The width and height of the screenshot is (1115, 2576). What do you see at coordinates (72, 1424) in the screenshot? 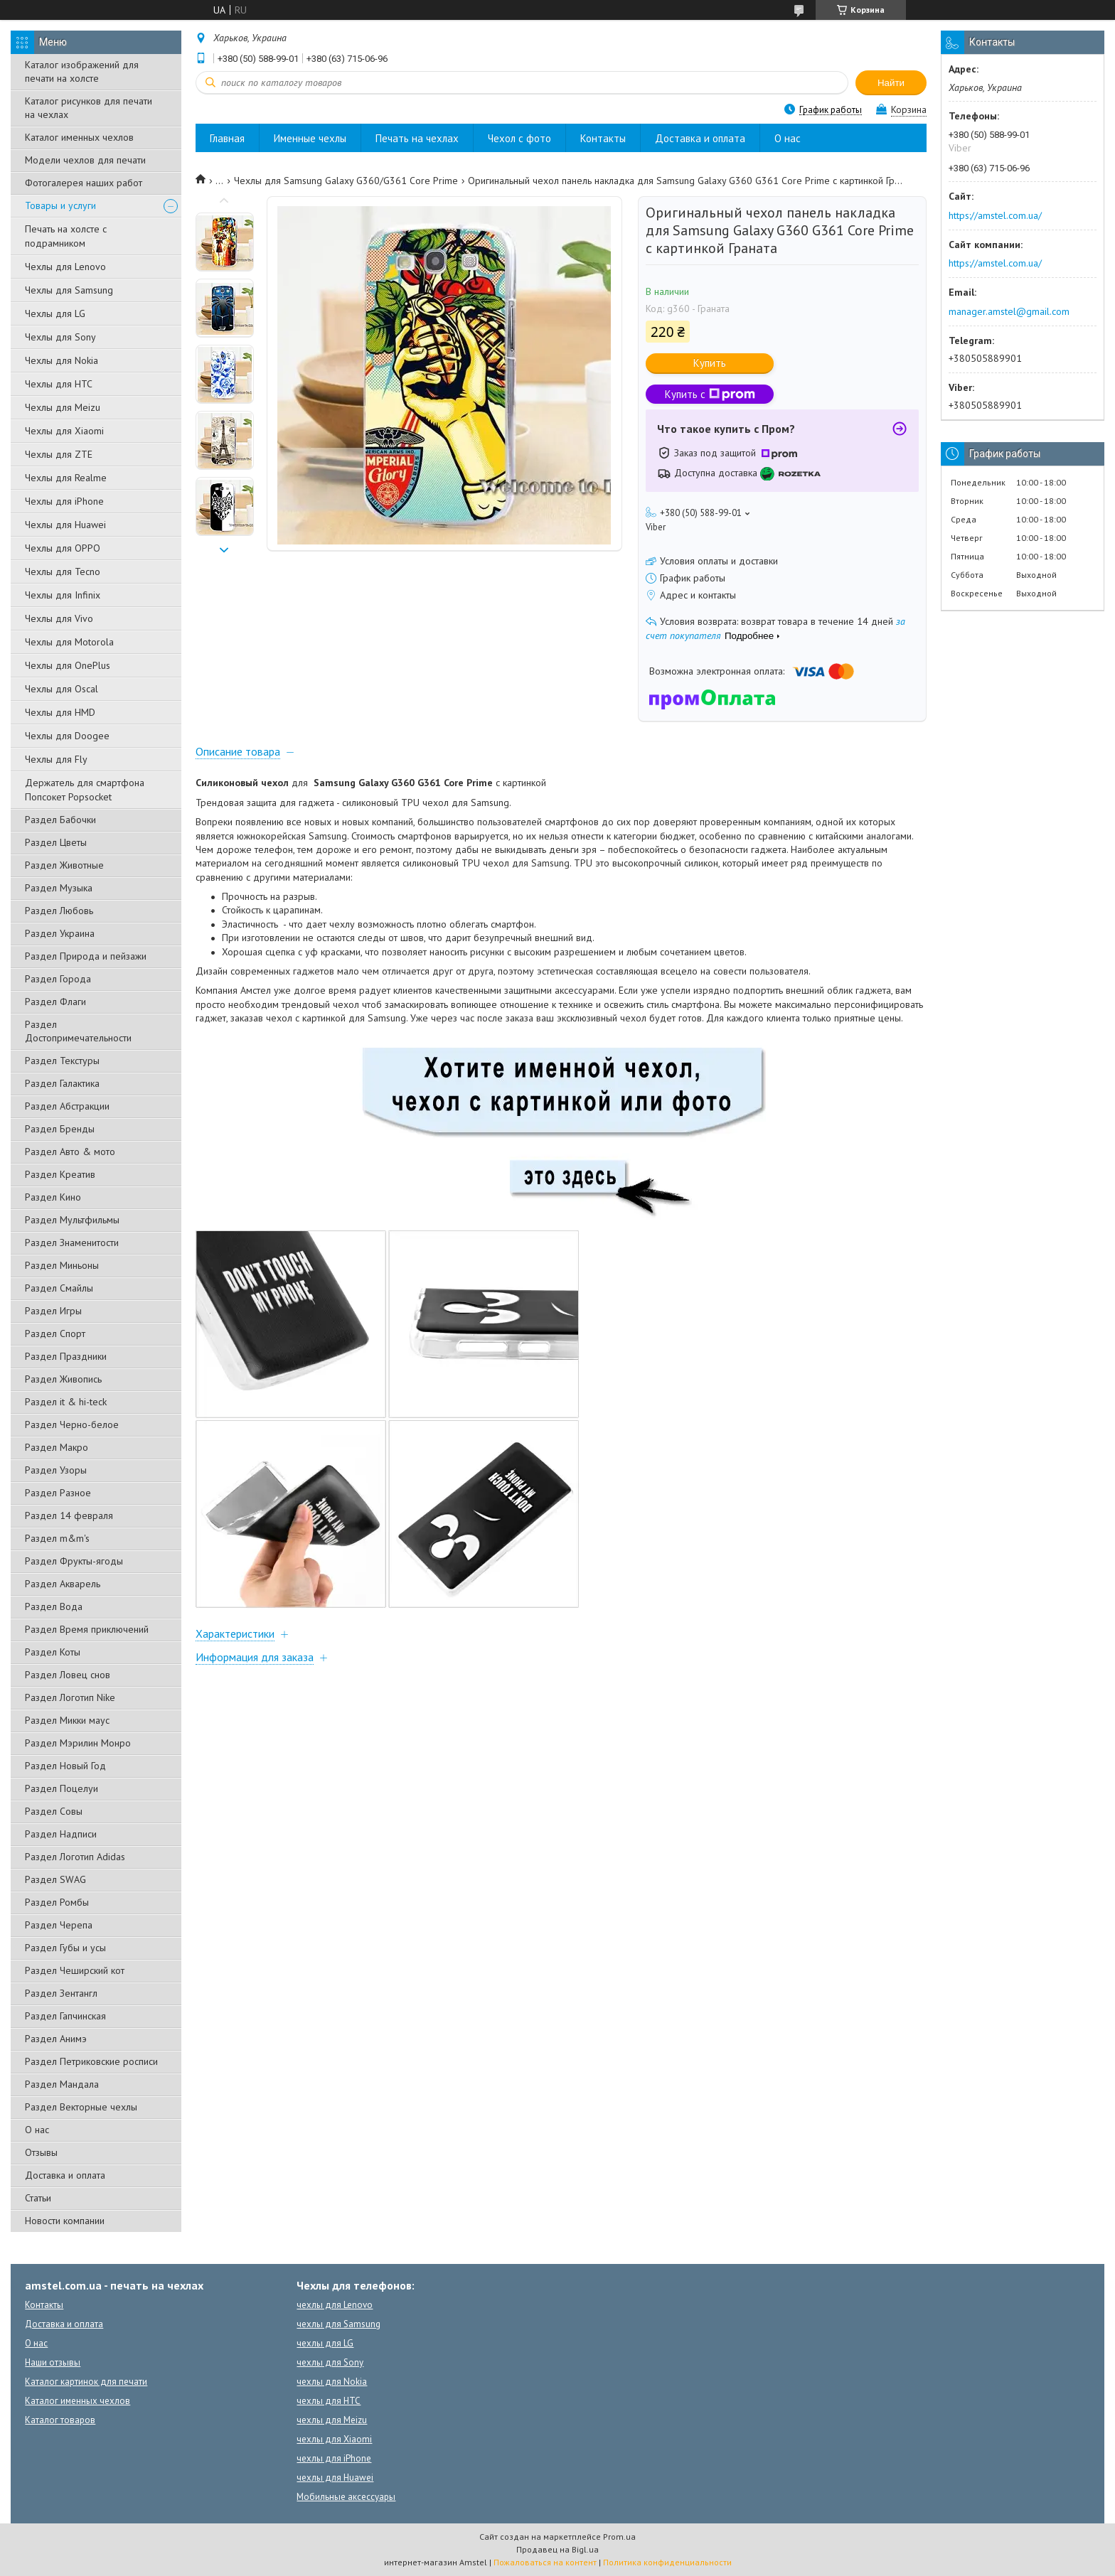
I see `Раздел Черно-белое` at bounding box center [72, 1424].